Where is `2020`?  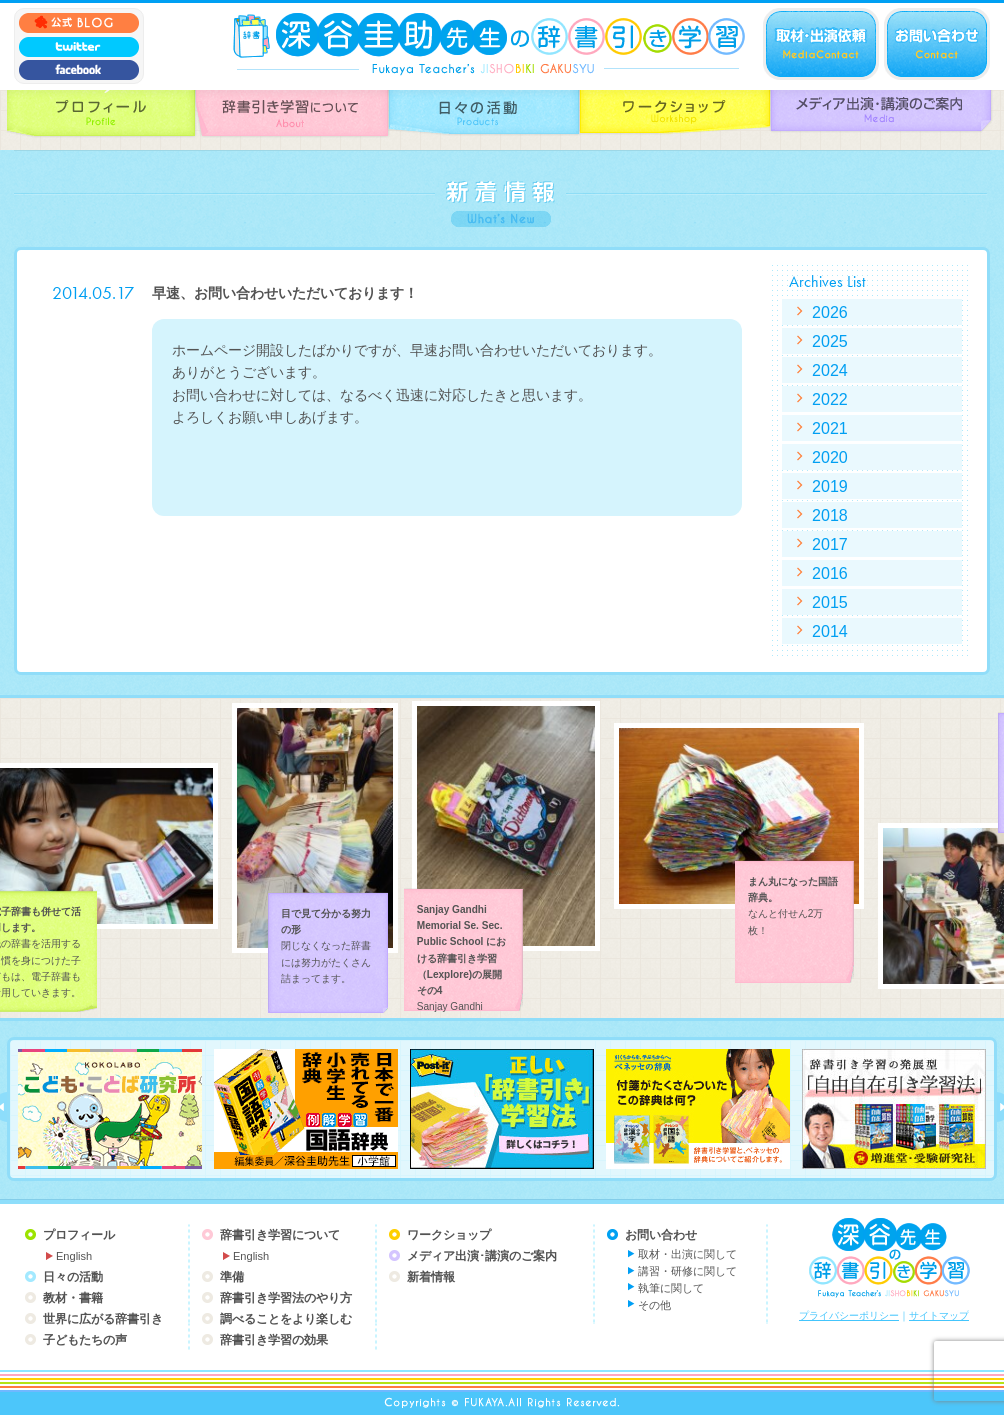 2020 is located at coordinates (830, 457).